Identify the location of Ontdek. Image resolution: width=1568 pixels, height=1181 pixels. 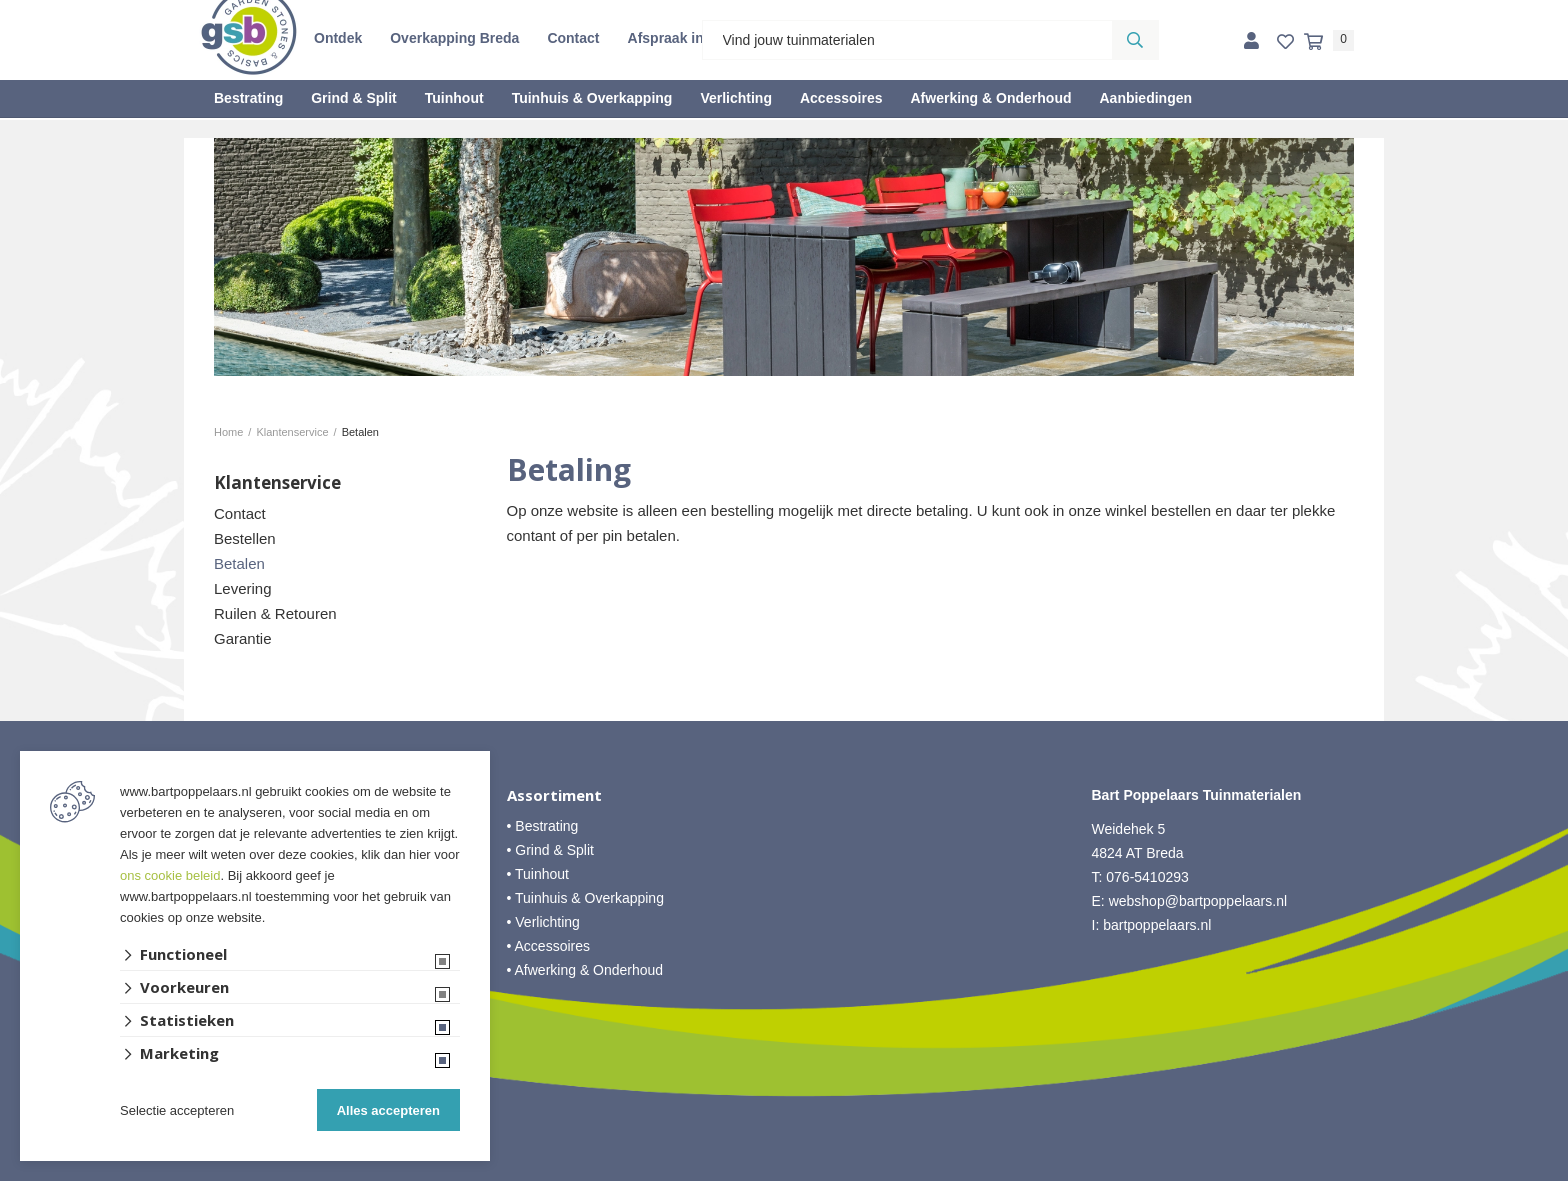
(338, 38).